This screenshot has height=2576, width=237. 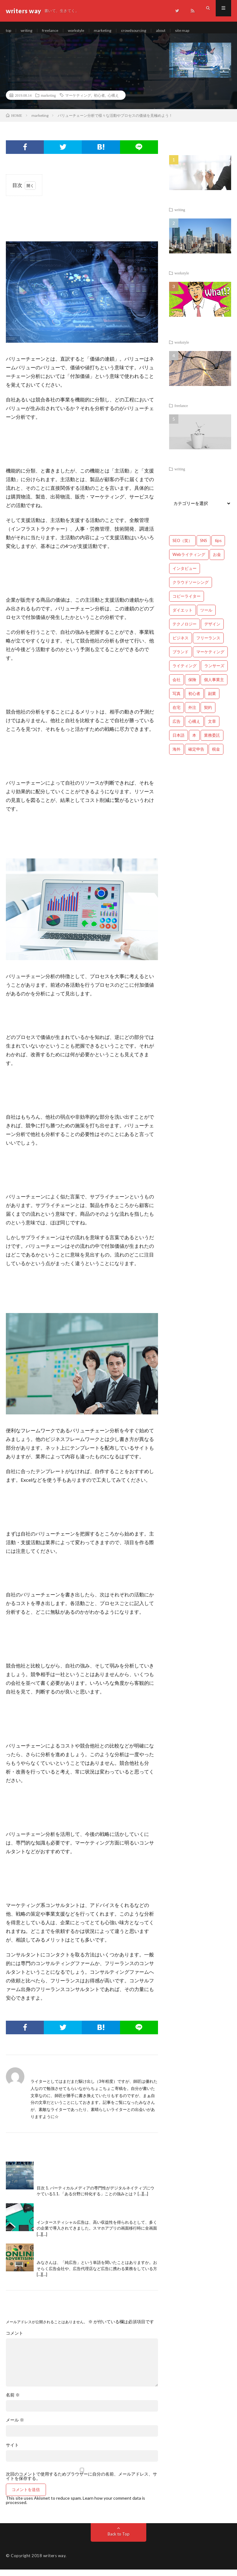 I want to click on SEO（笑） [SEO（笑） (9個の項目)], so click(x=182, y=547).